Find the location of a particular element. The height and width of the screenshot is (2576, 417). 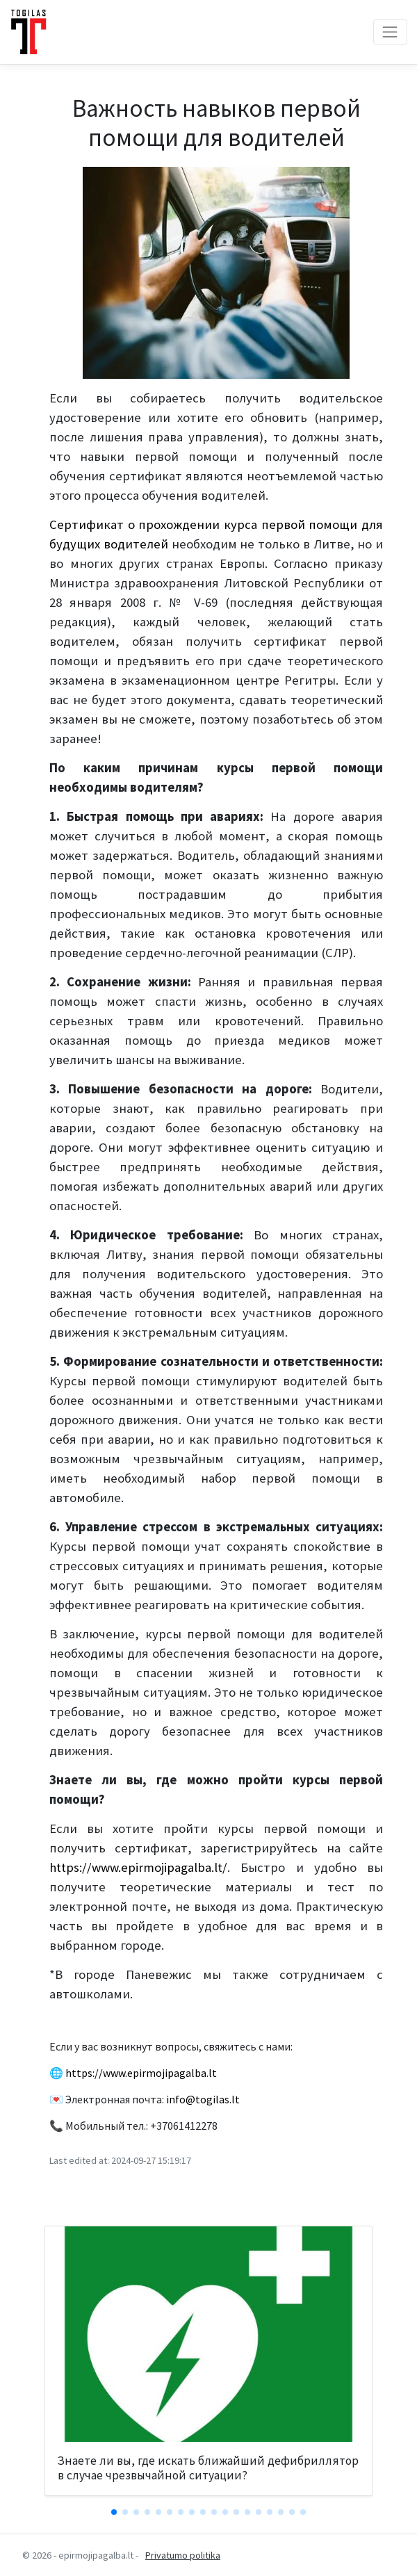

info@togilas.lt is located at coordinates (203, 2099).